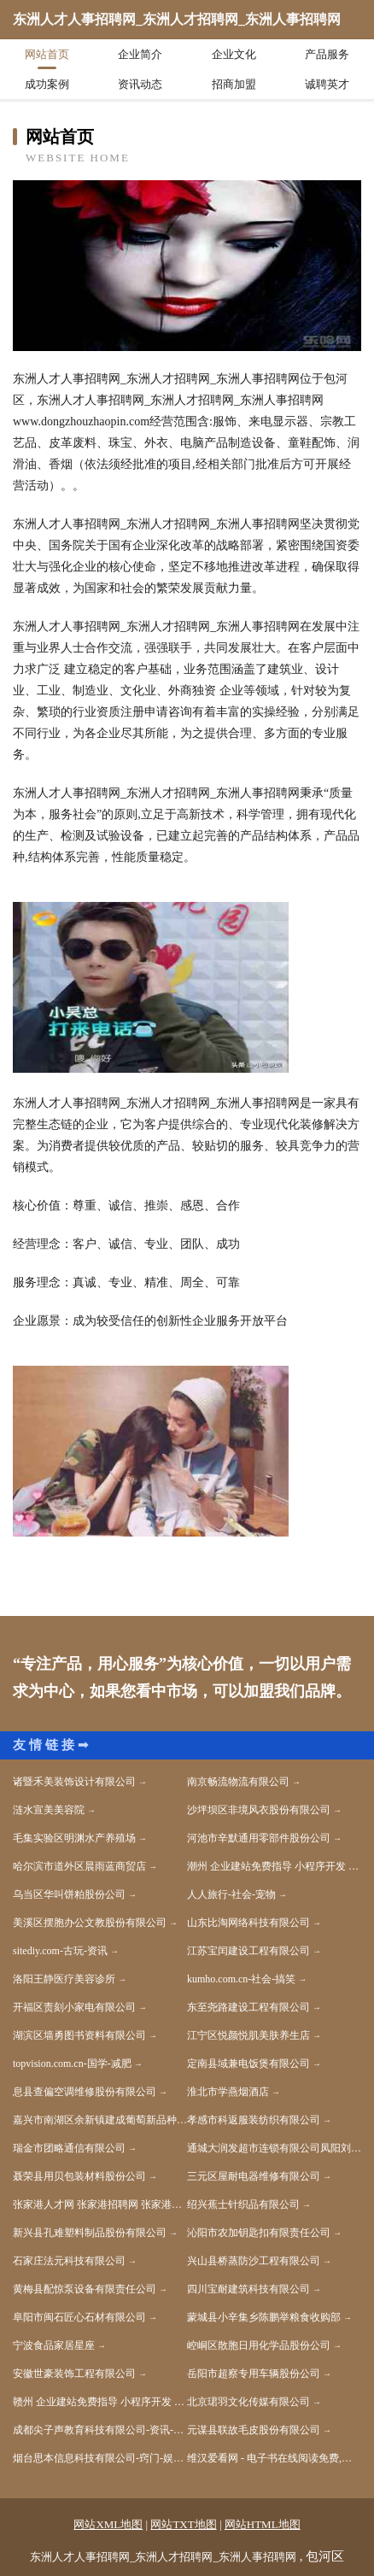 This screenshot has width=374, height=2576. What do you see at coordinates (98, 2458) in the screenshot?
I see `烟台思本信息科技有限公司-窍门-娱乐` at bounding box center [98, 2458].